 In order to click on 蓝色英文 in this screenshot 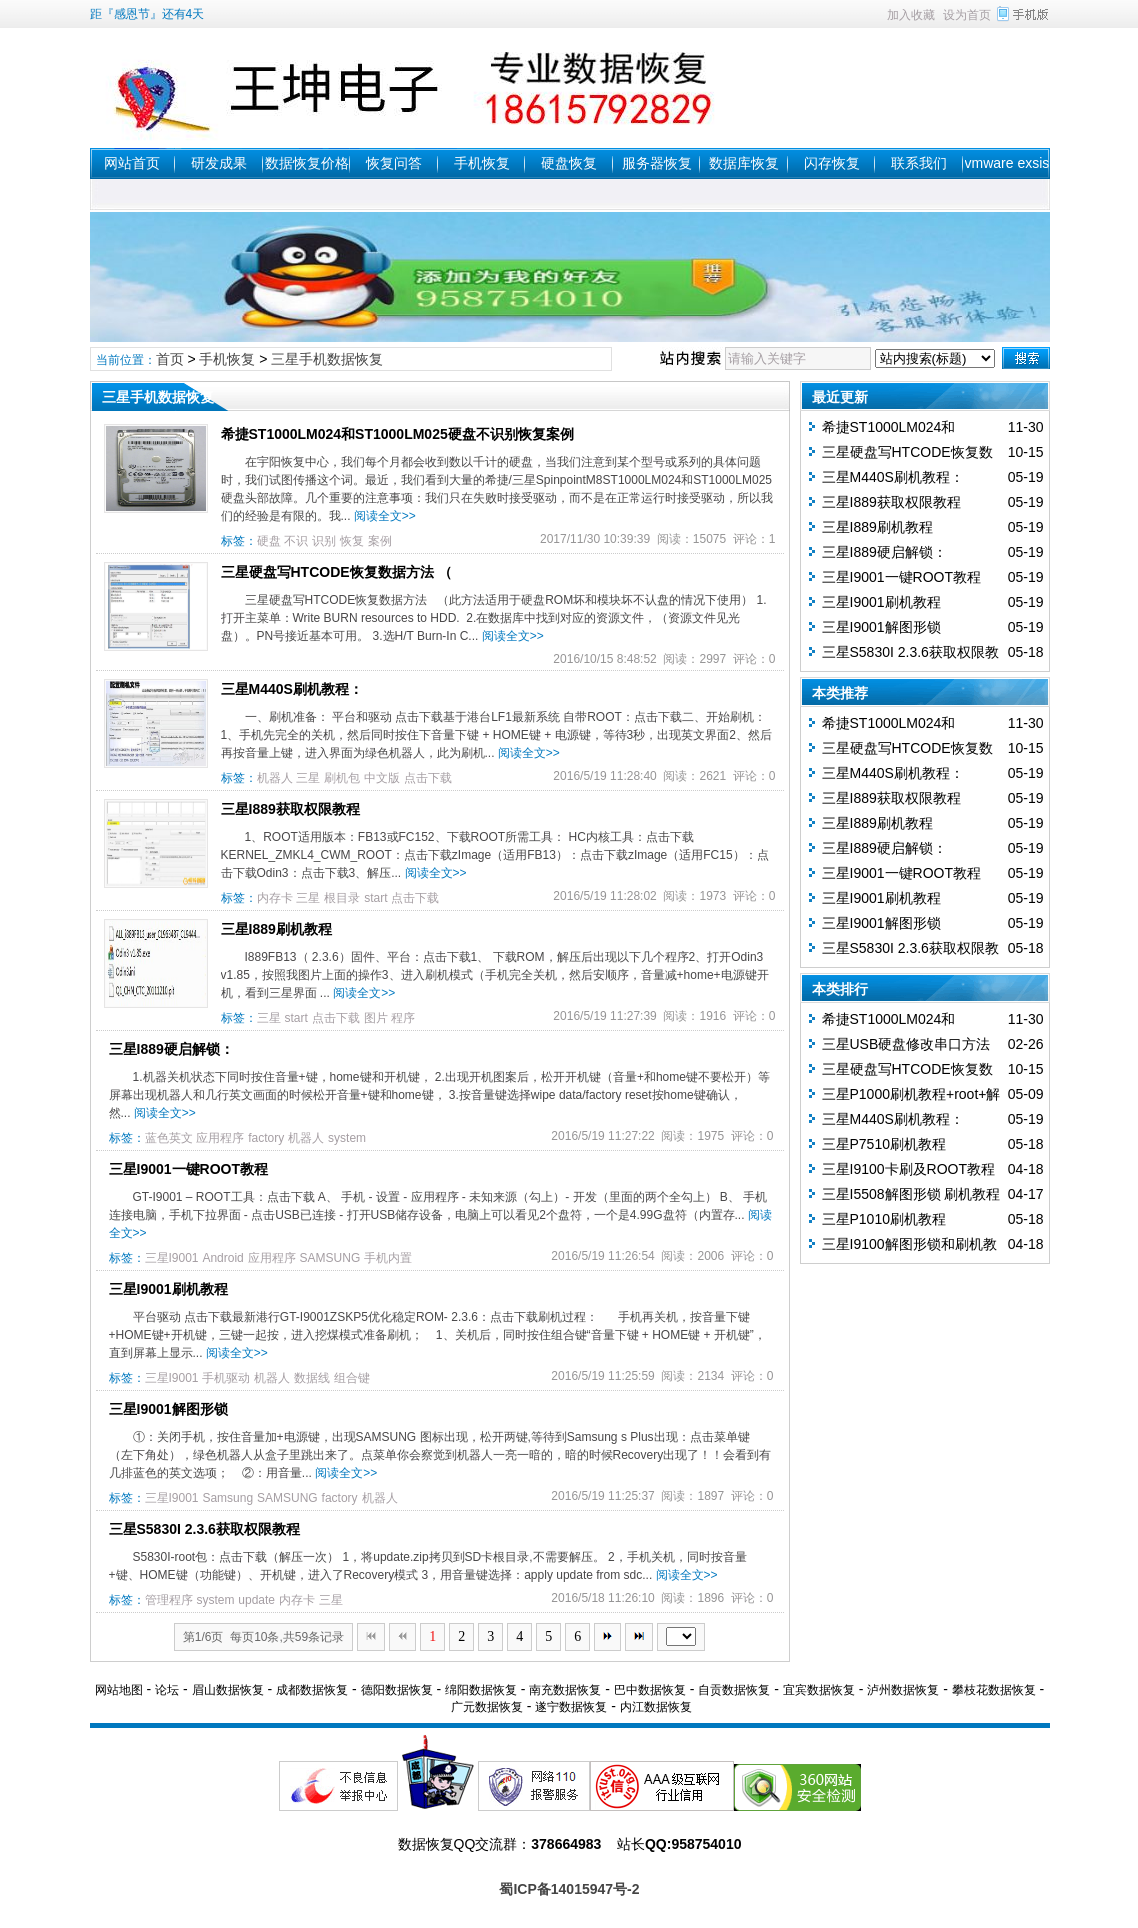, I will do `click(169, 1138)`.